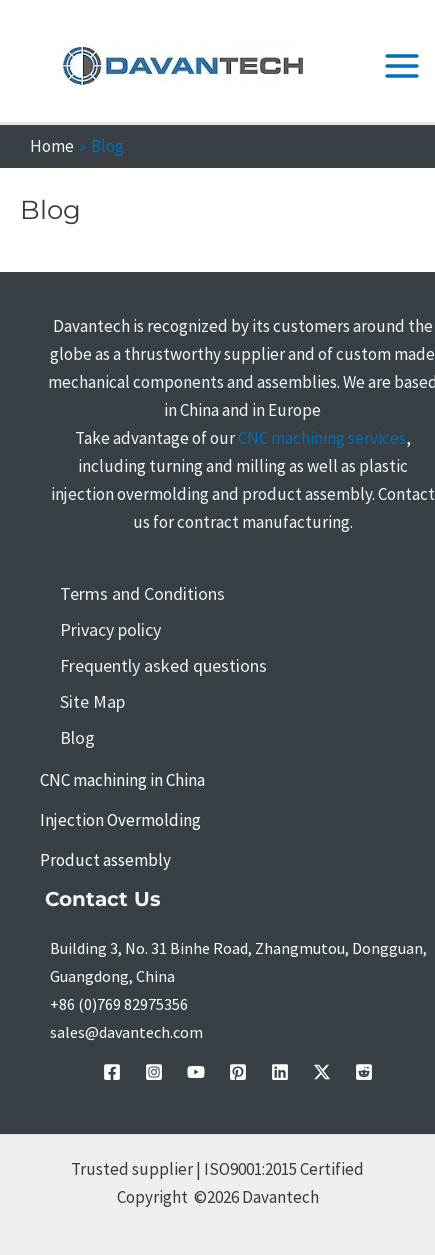  I want to click on sales@davantech.com, so click(126, 1032).